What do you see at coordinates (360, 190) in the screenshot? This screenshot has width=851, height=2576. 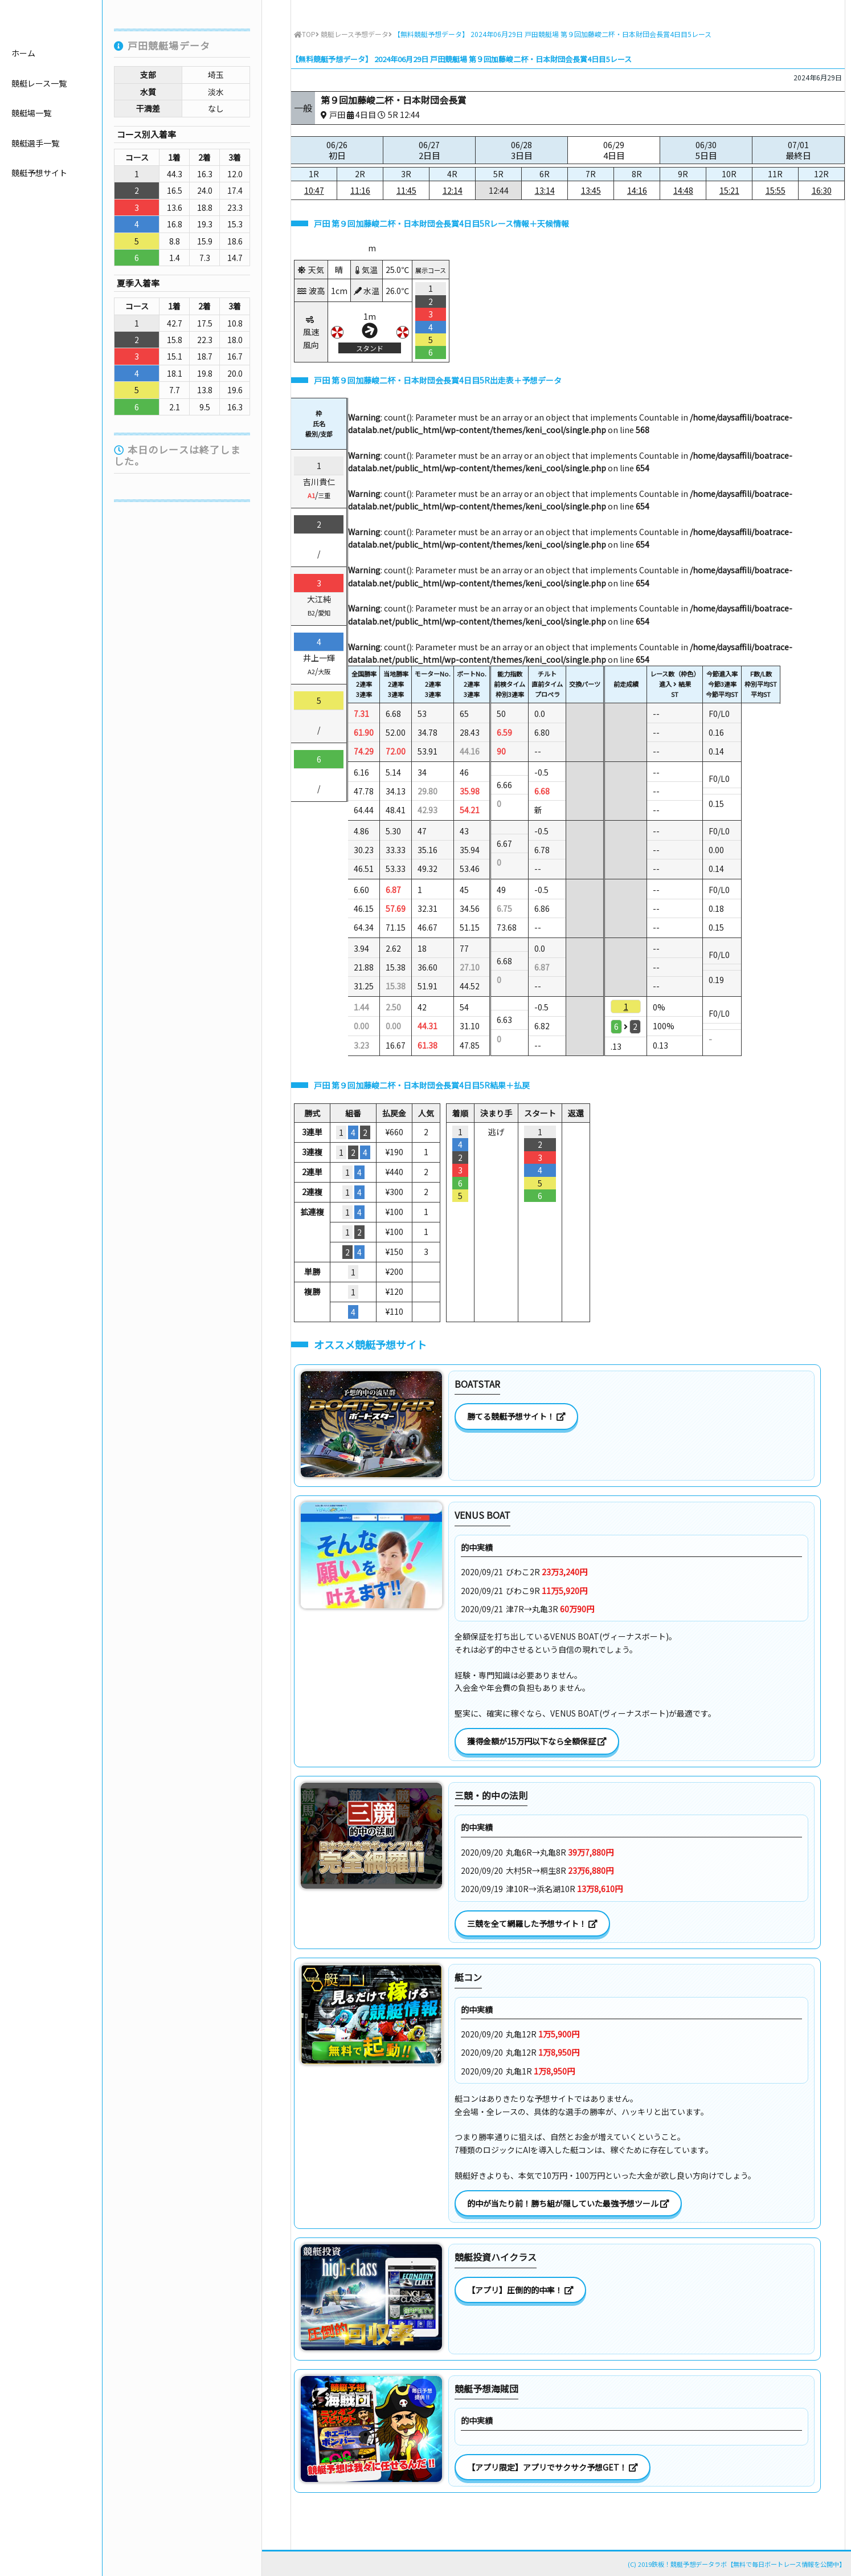 I see `11:16` at bounding box center [360, 190].